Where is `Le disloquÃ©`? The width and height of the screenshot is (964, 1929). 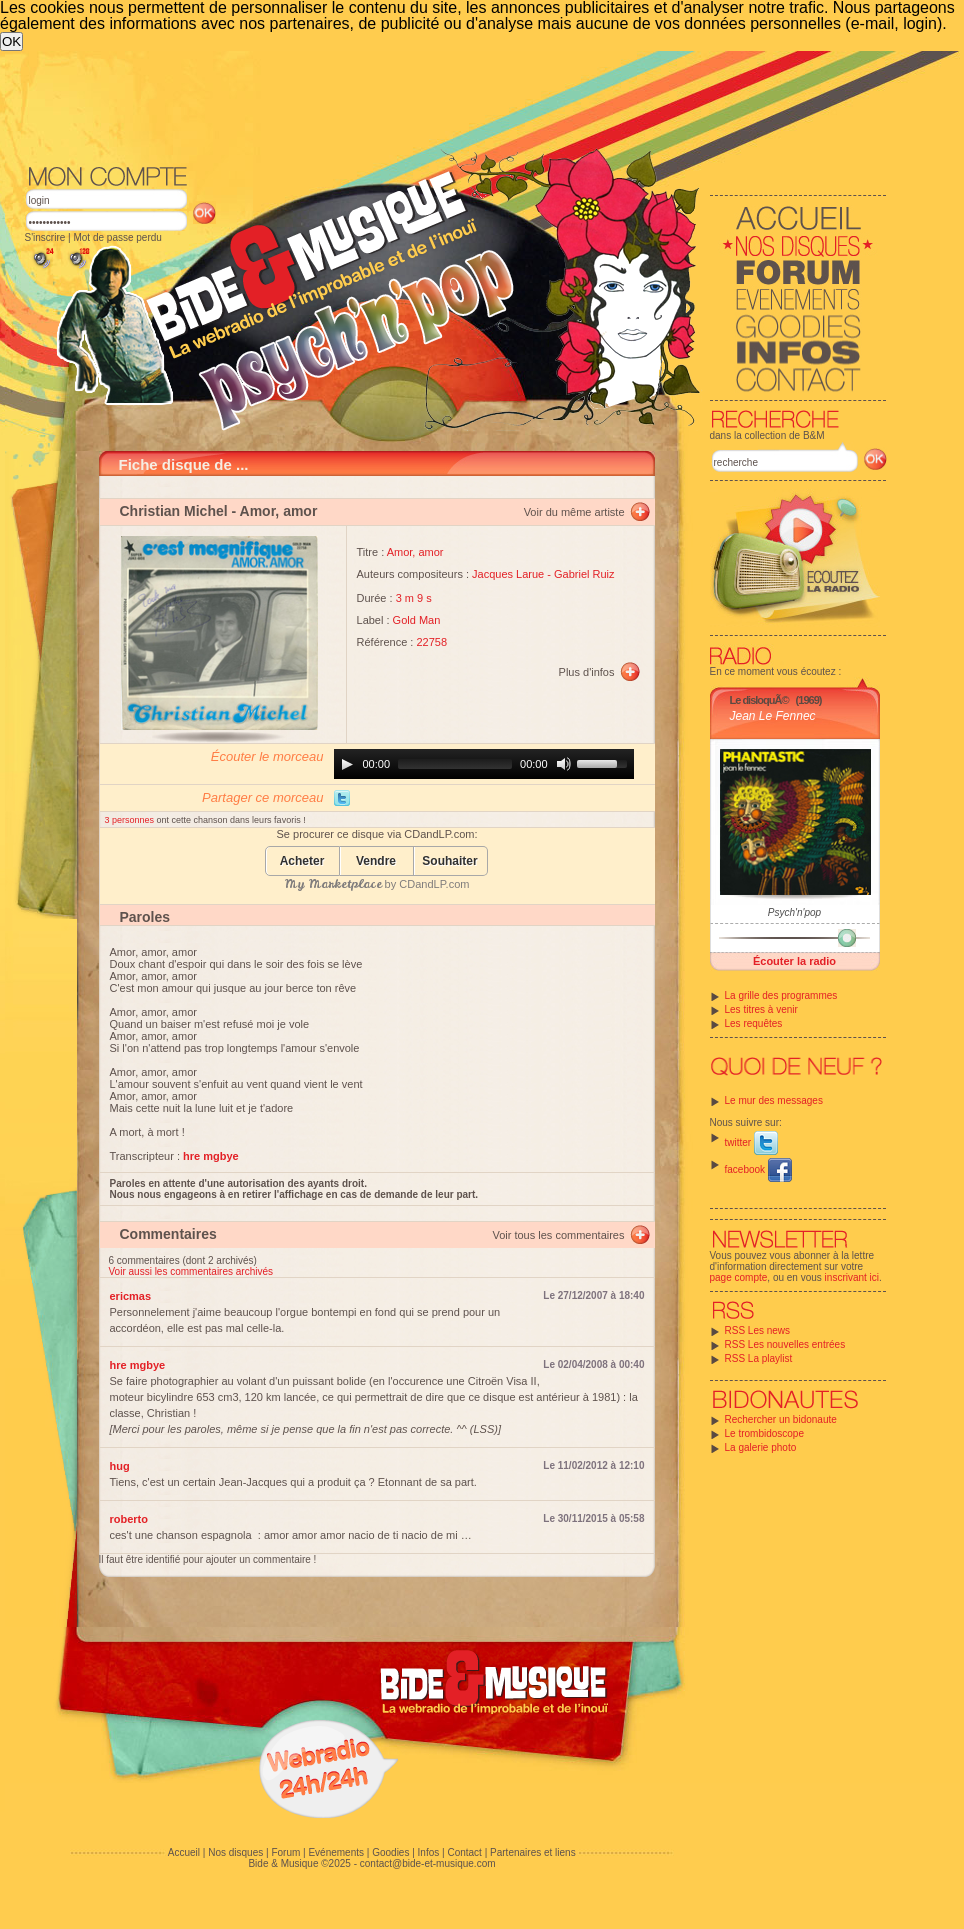
Le disloquÃ© is located at coordinates (759, 700).